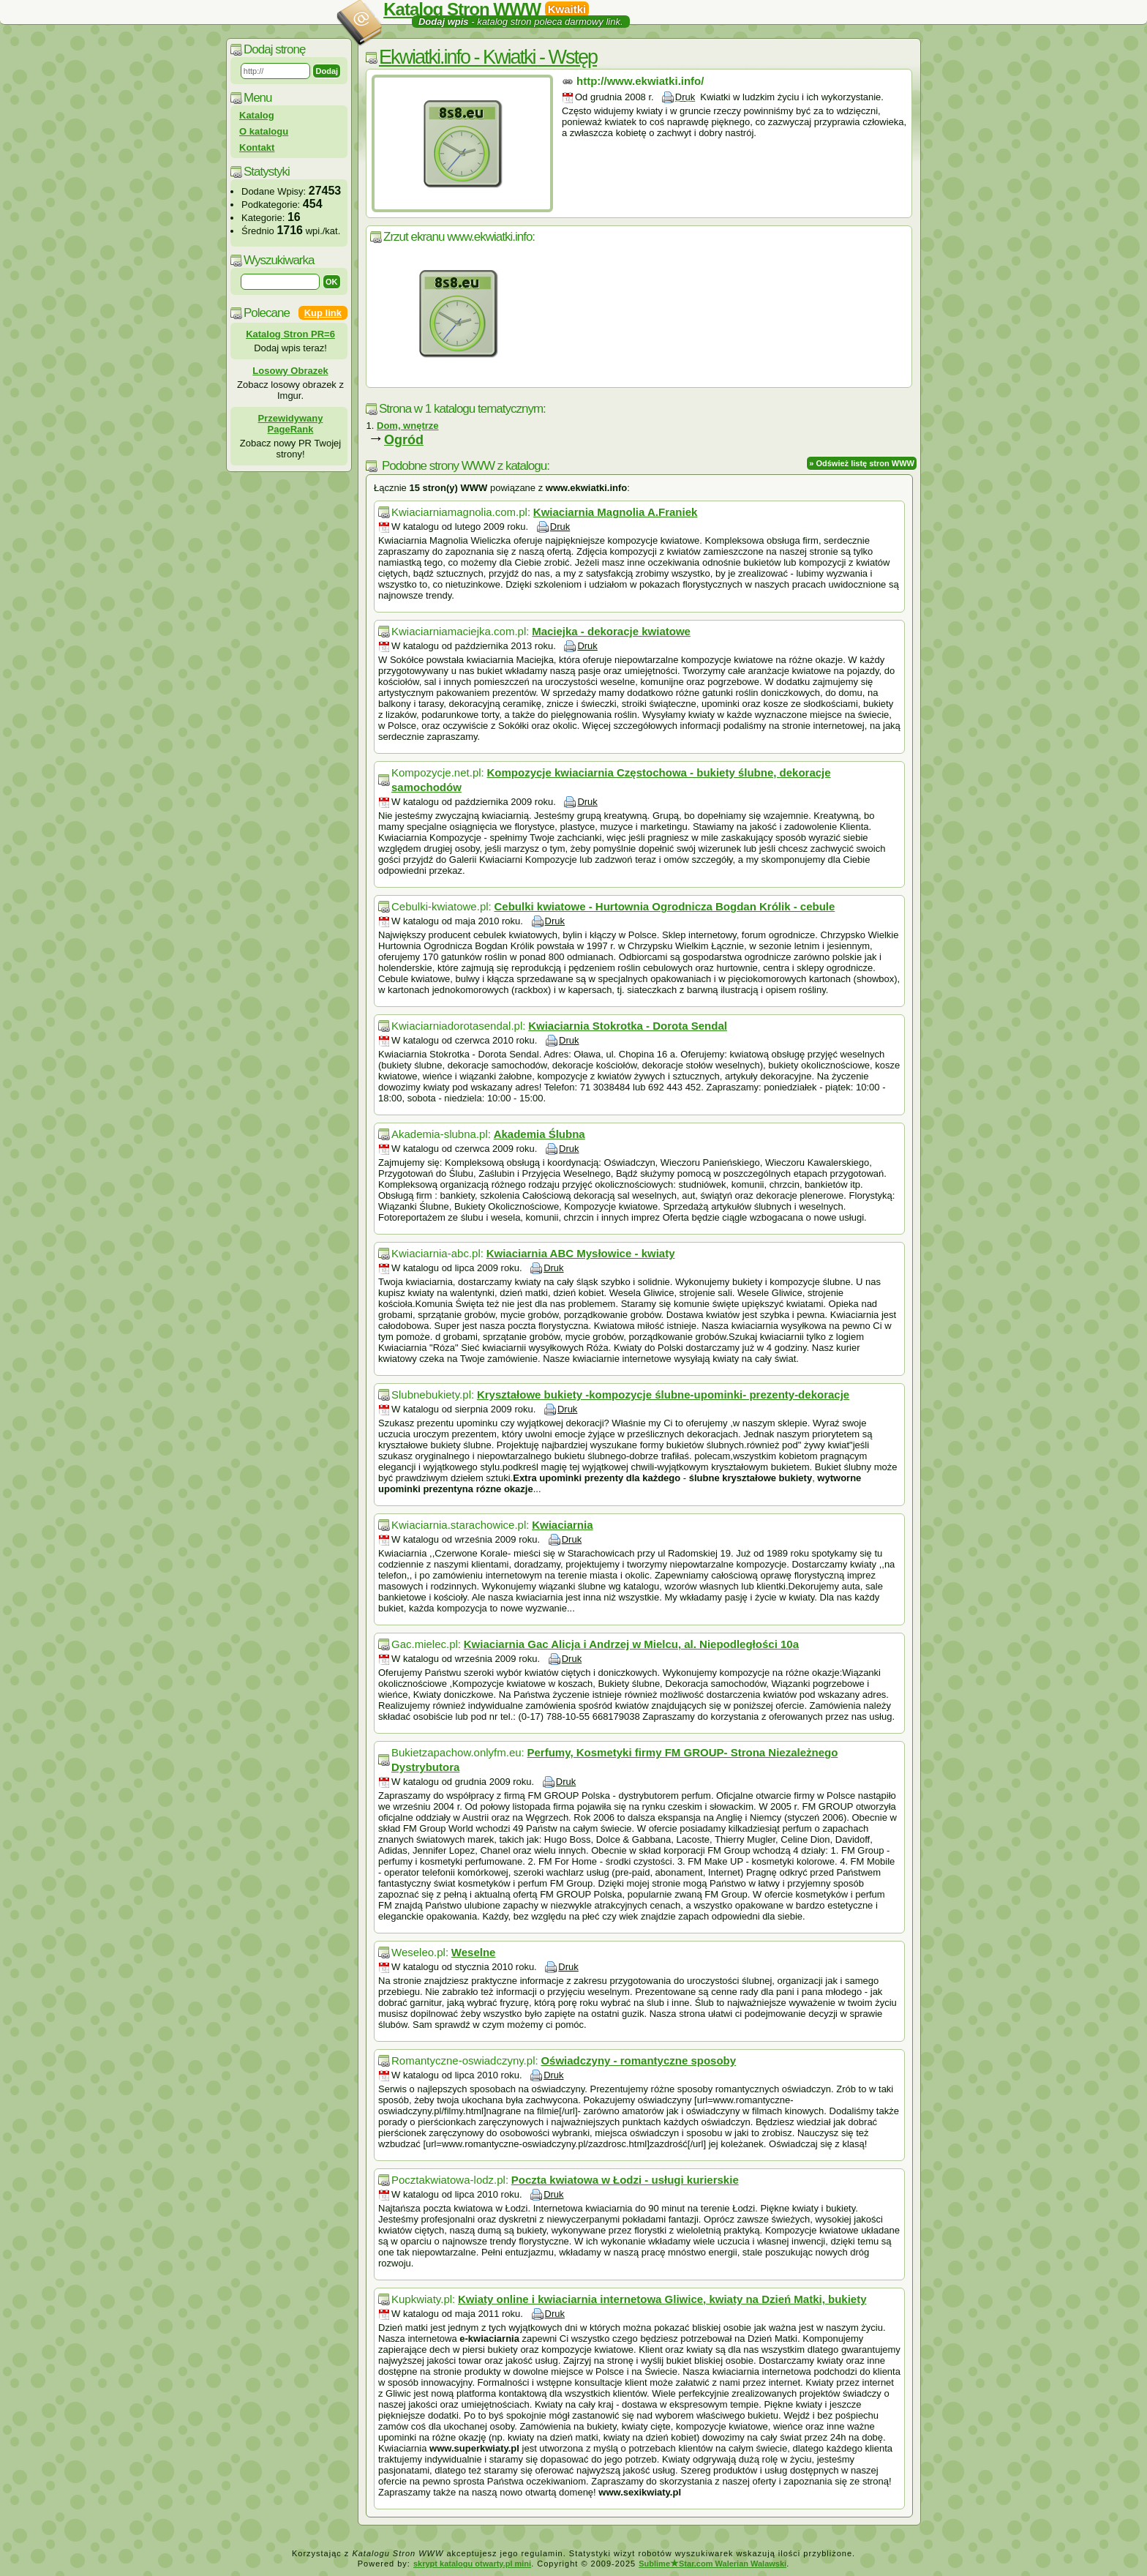 This screenshot has width=1147, height=2576. What do you see at coordinates (712, 2563) in the screenshot?
I see `SublimeStar.com Walerian Walawski` at bounding box center [712, 2563].